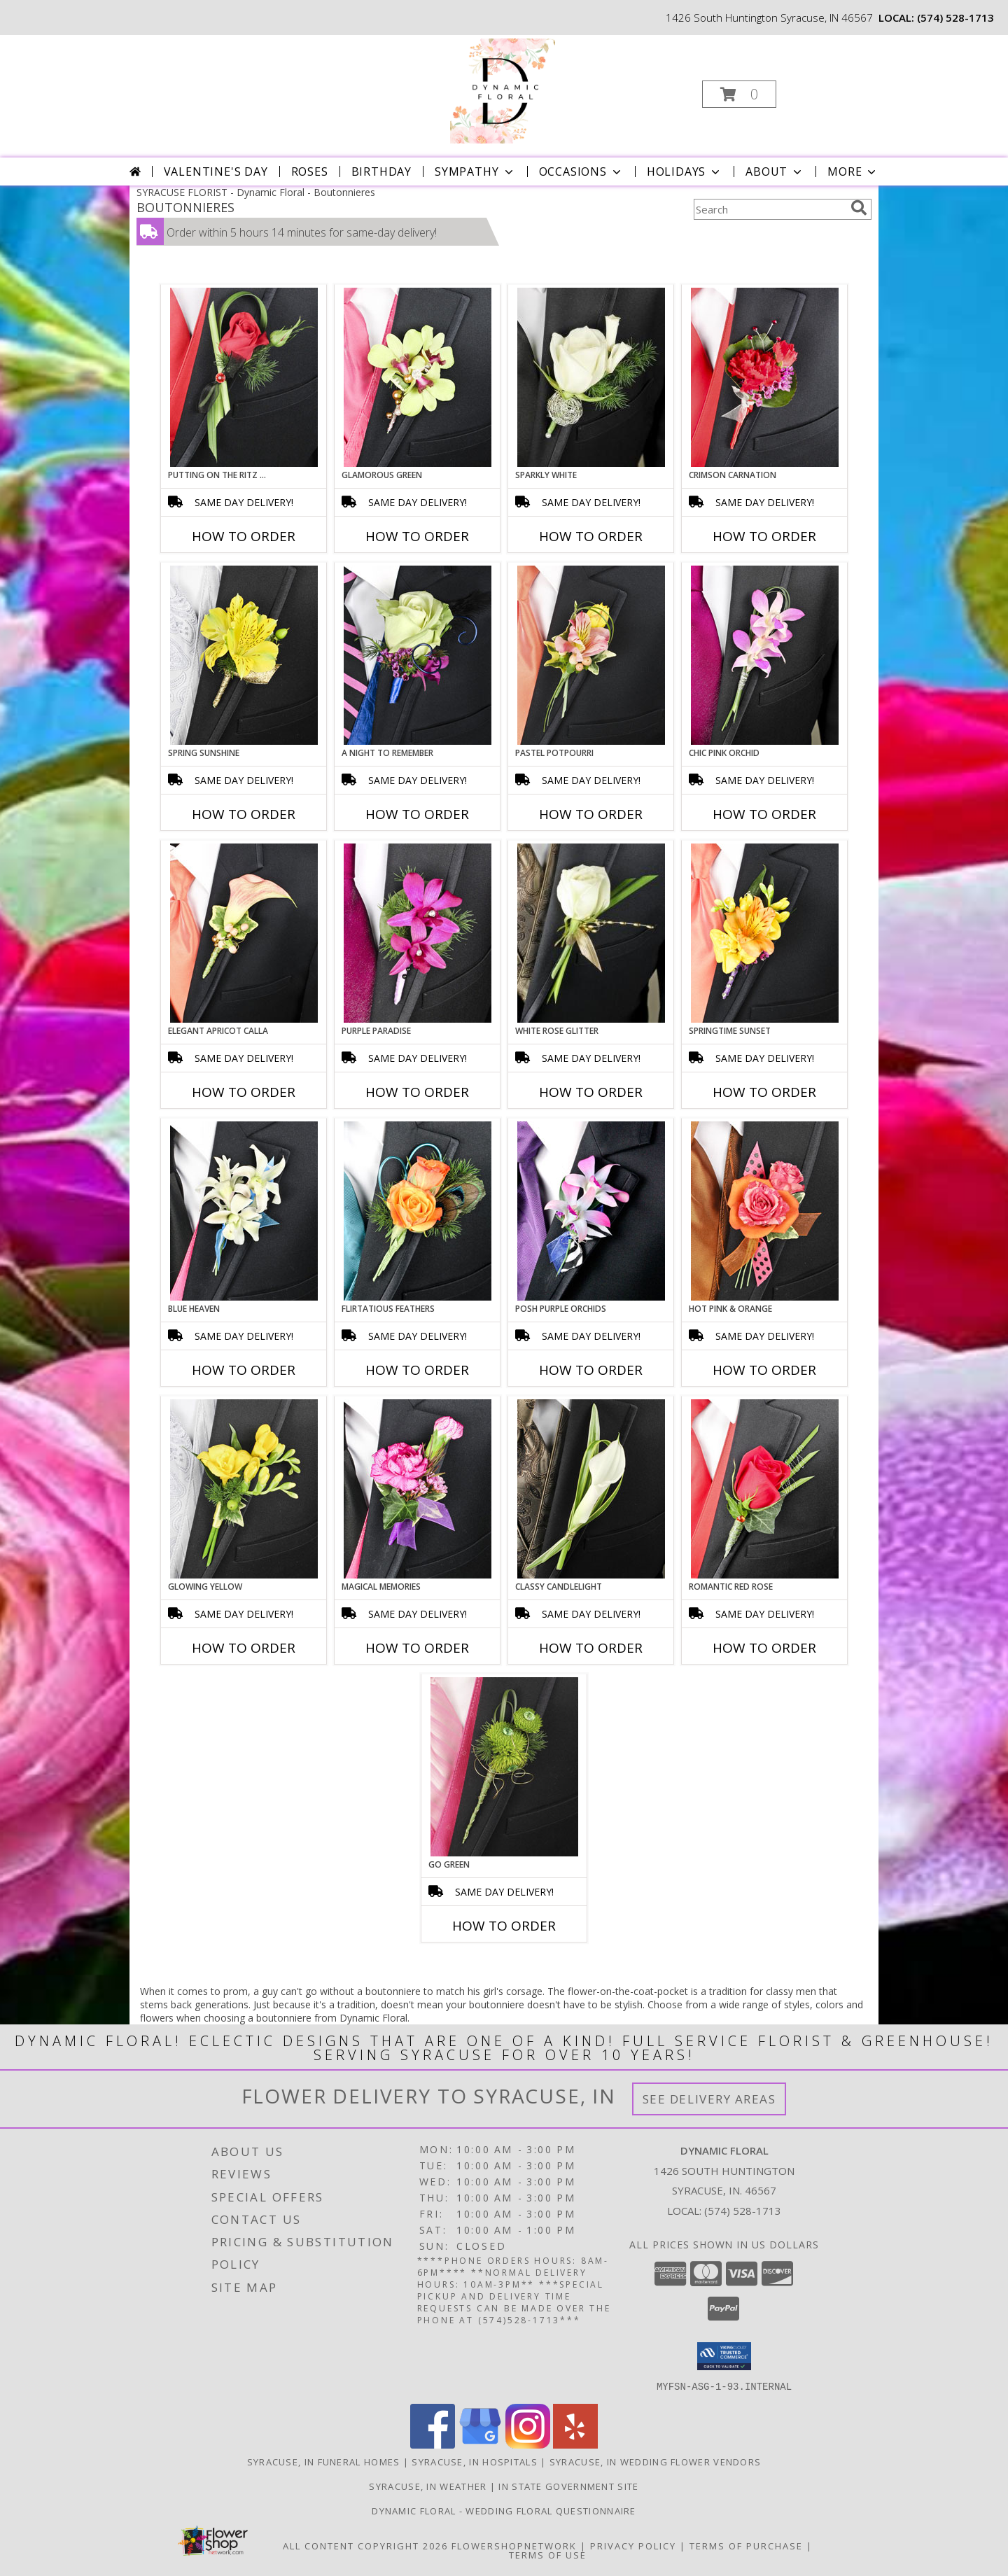 The width and height of the screenshot is (1008, 2576). I want to click on Syracuse, IN Wedding Flower Vendors [Syracuse, IN Wedding Flower Vendors (opens in new window)], so click(656, 2461).